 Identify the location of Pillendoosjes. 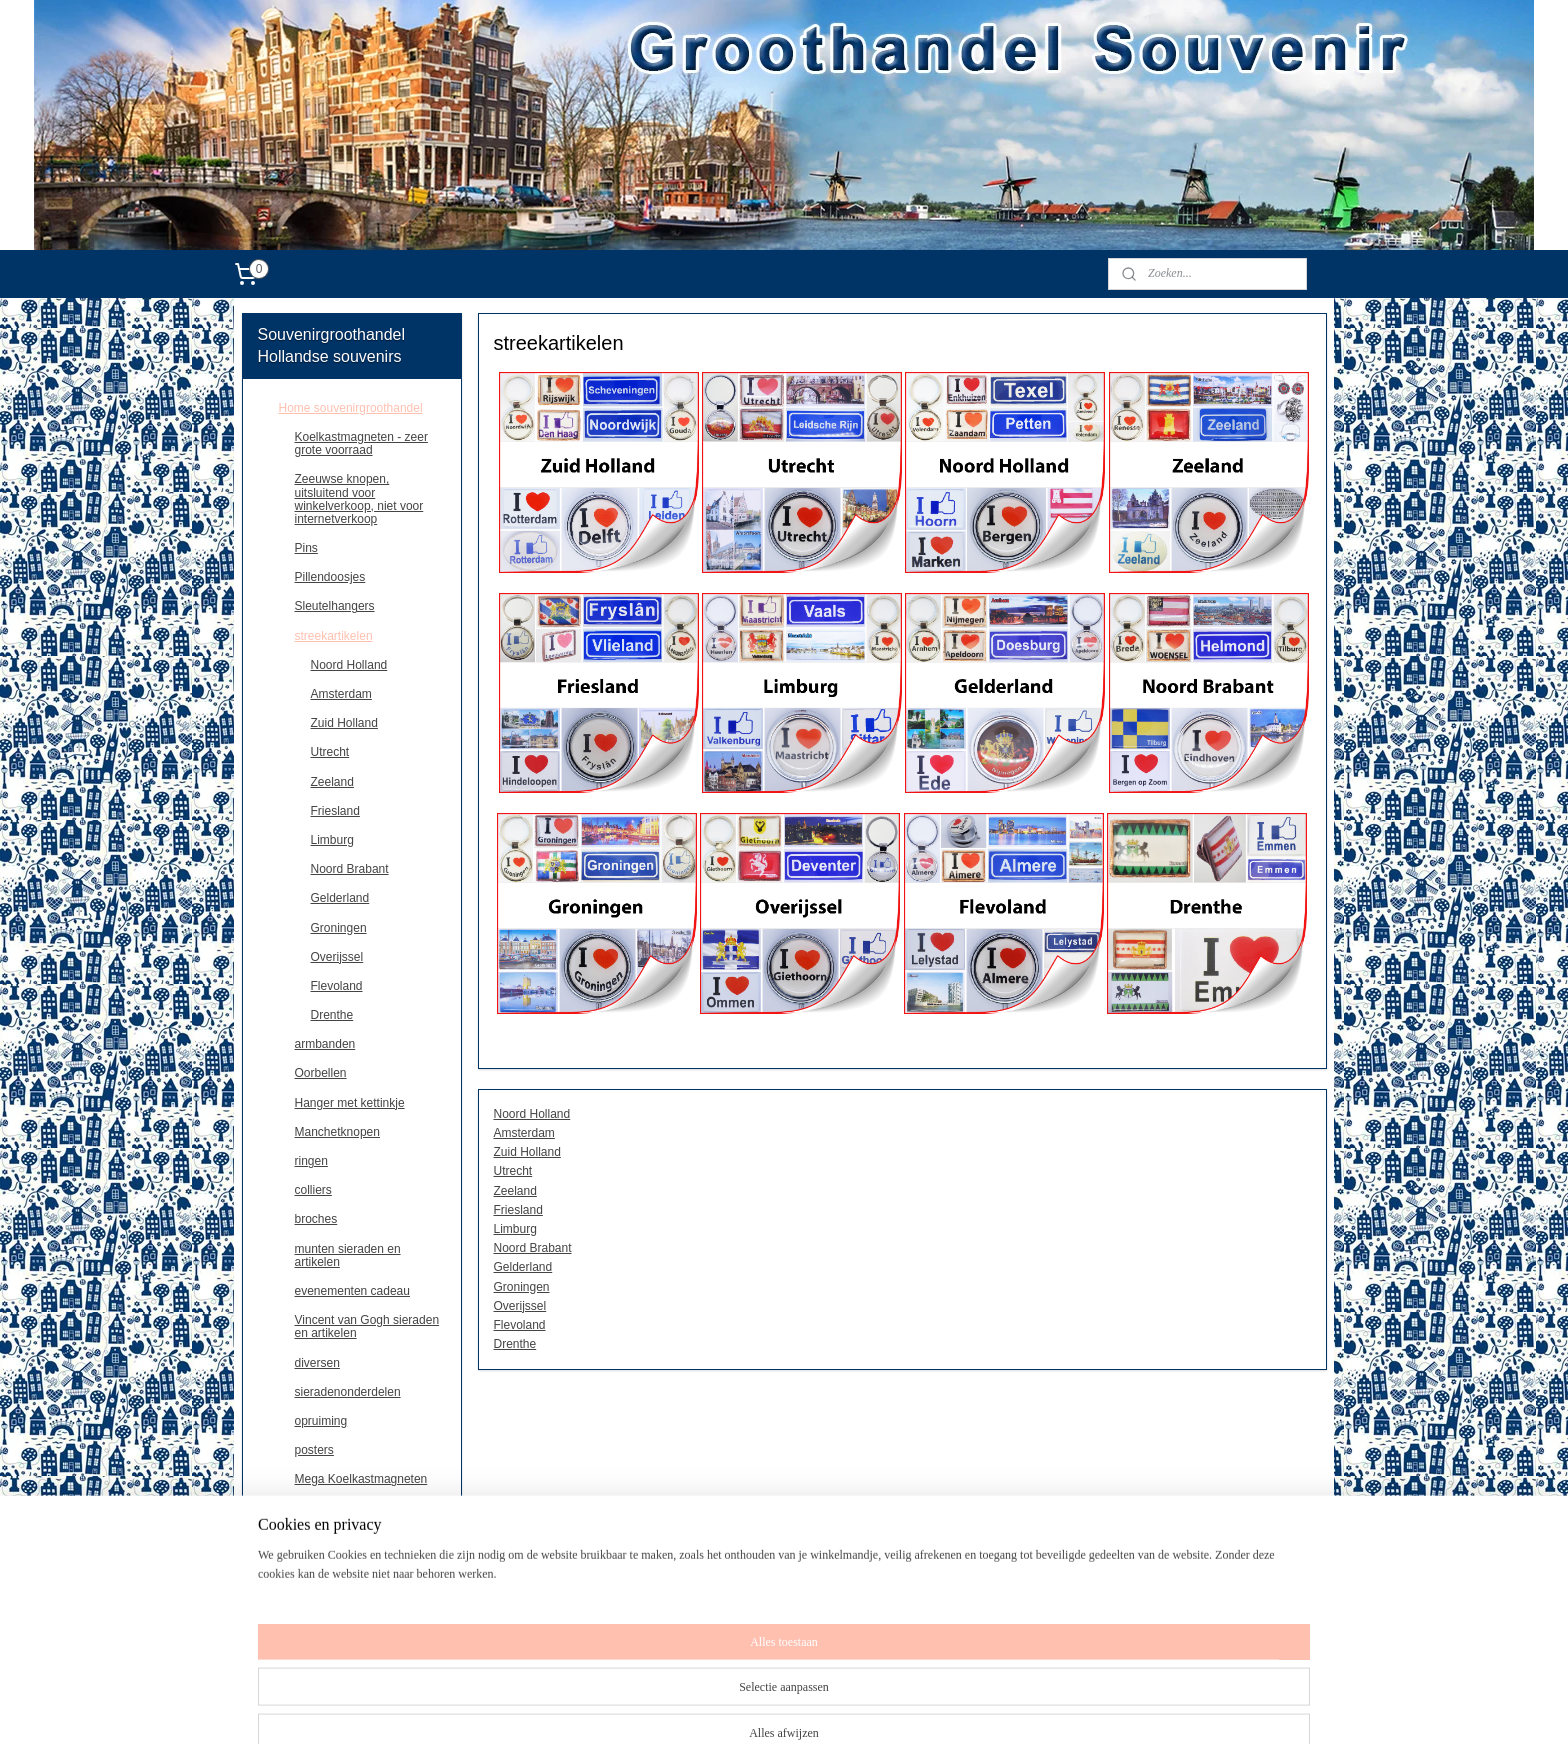
(330, 577).